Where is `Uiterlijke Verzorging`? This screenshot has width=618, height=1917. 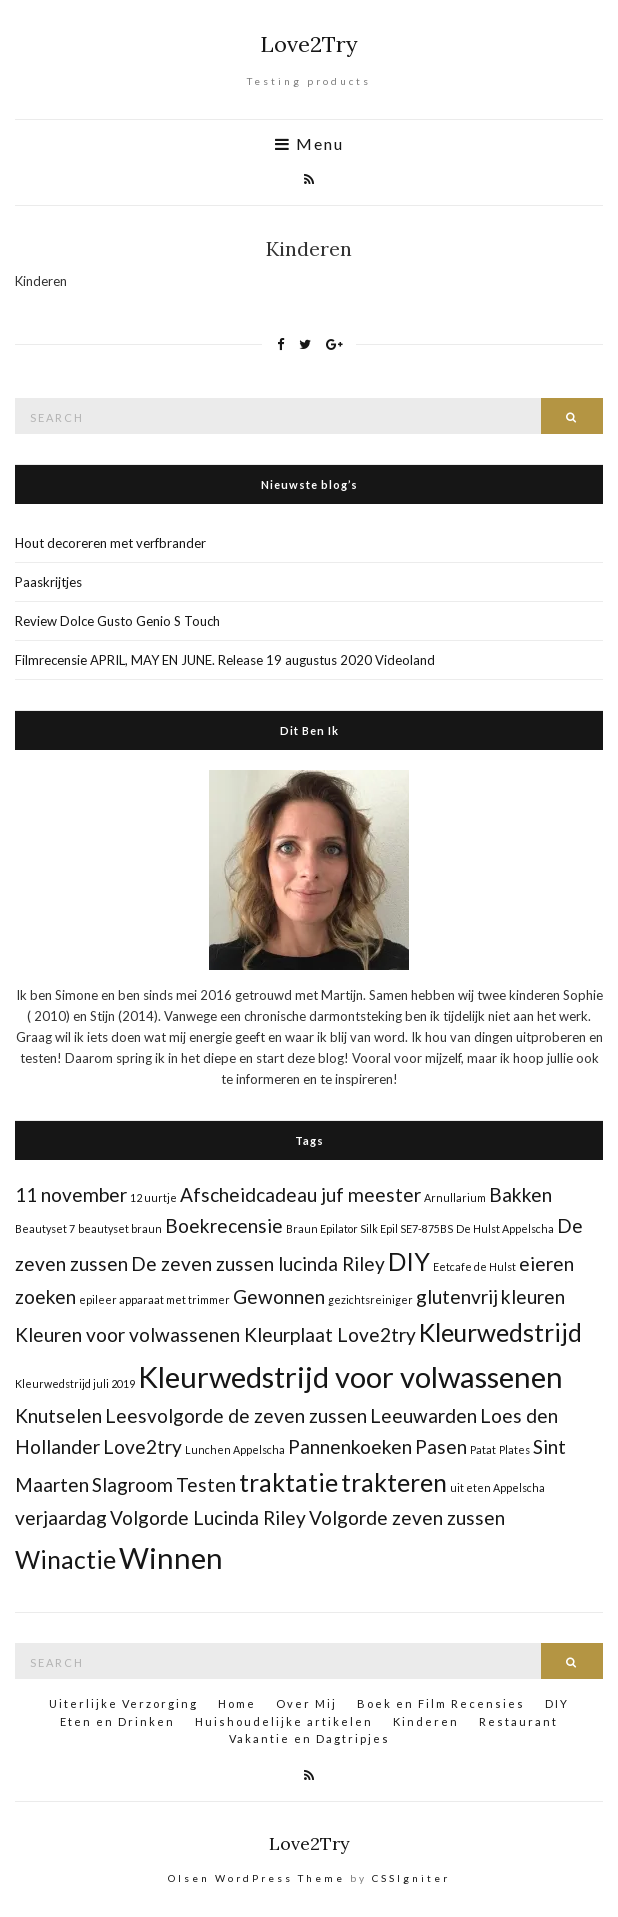 Uiterlijke Verzorging is located at coordinates (123, 1703).